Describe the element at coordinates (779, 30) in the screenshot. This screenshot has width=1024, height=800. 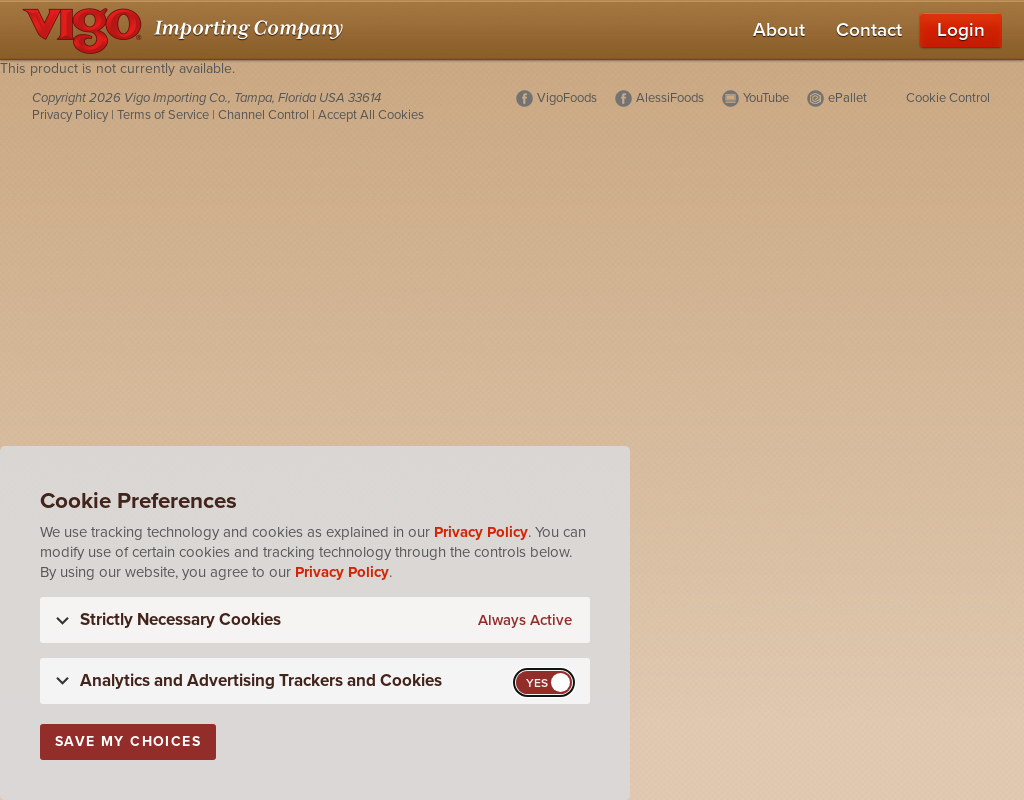
I see `About` at that location.